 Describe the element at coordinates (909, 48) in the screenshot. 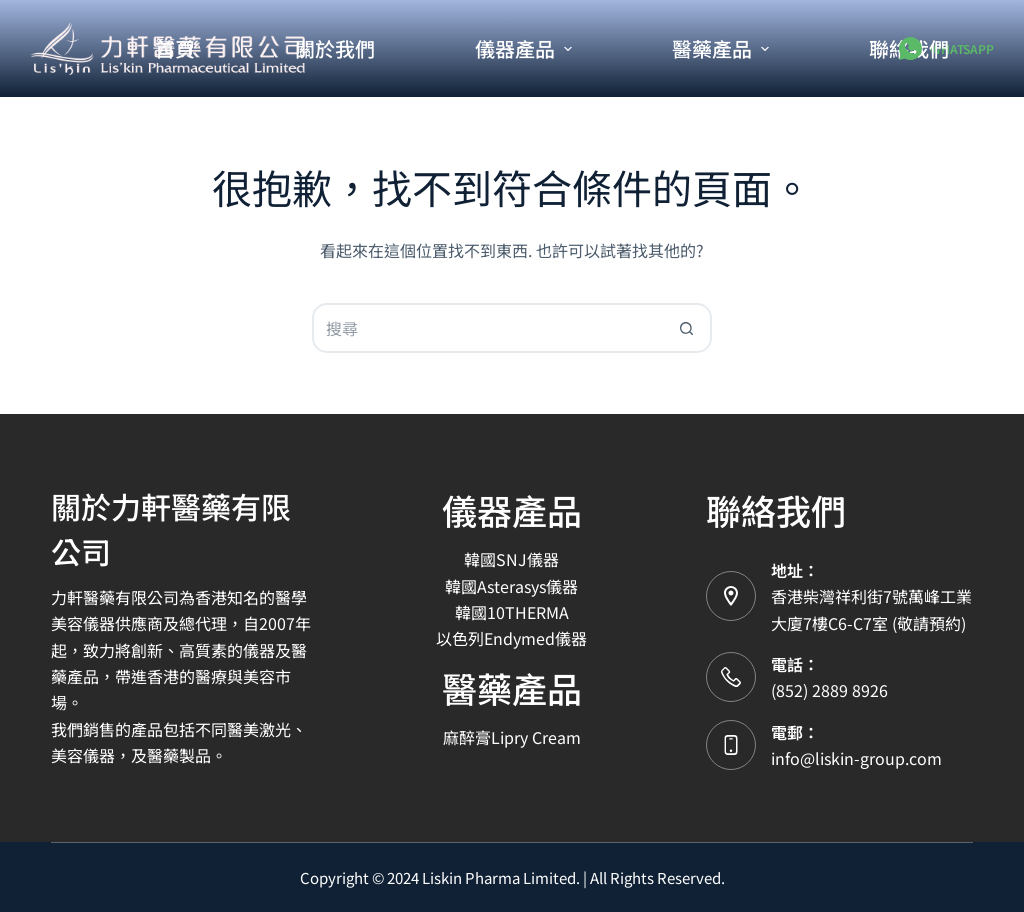

I see `聯絡我們 [menuitem]` at that location.